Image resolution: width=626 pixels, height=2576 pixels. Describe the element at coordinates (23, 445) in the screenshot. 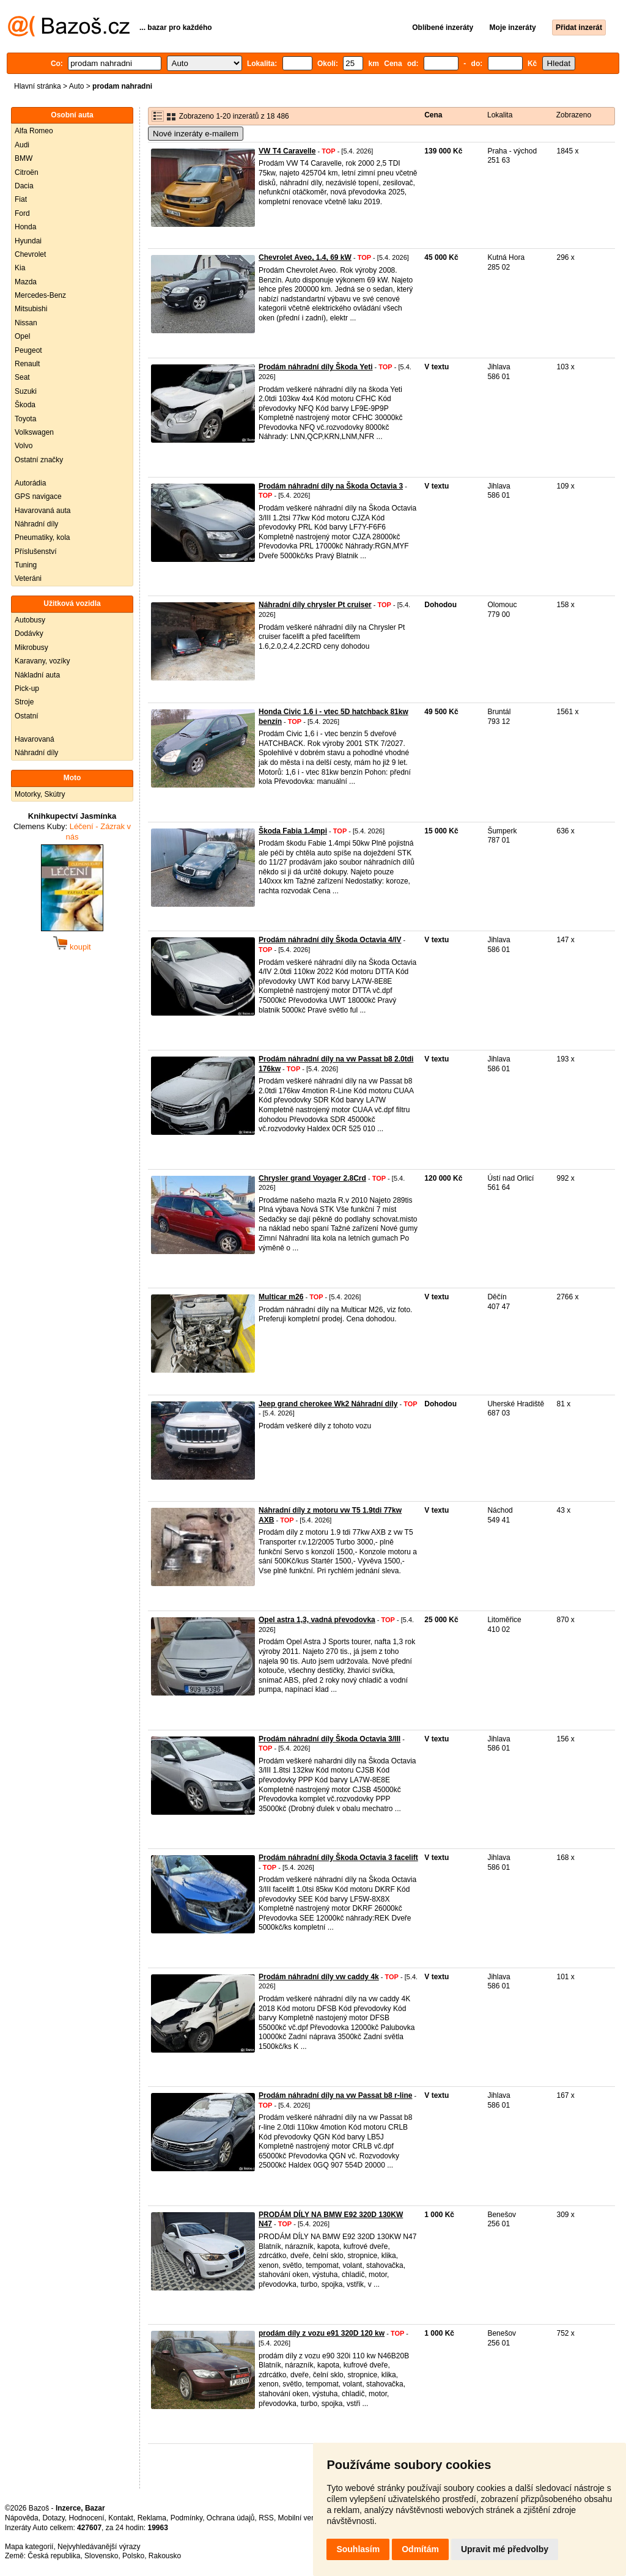

I see `Volvo` at that location.